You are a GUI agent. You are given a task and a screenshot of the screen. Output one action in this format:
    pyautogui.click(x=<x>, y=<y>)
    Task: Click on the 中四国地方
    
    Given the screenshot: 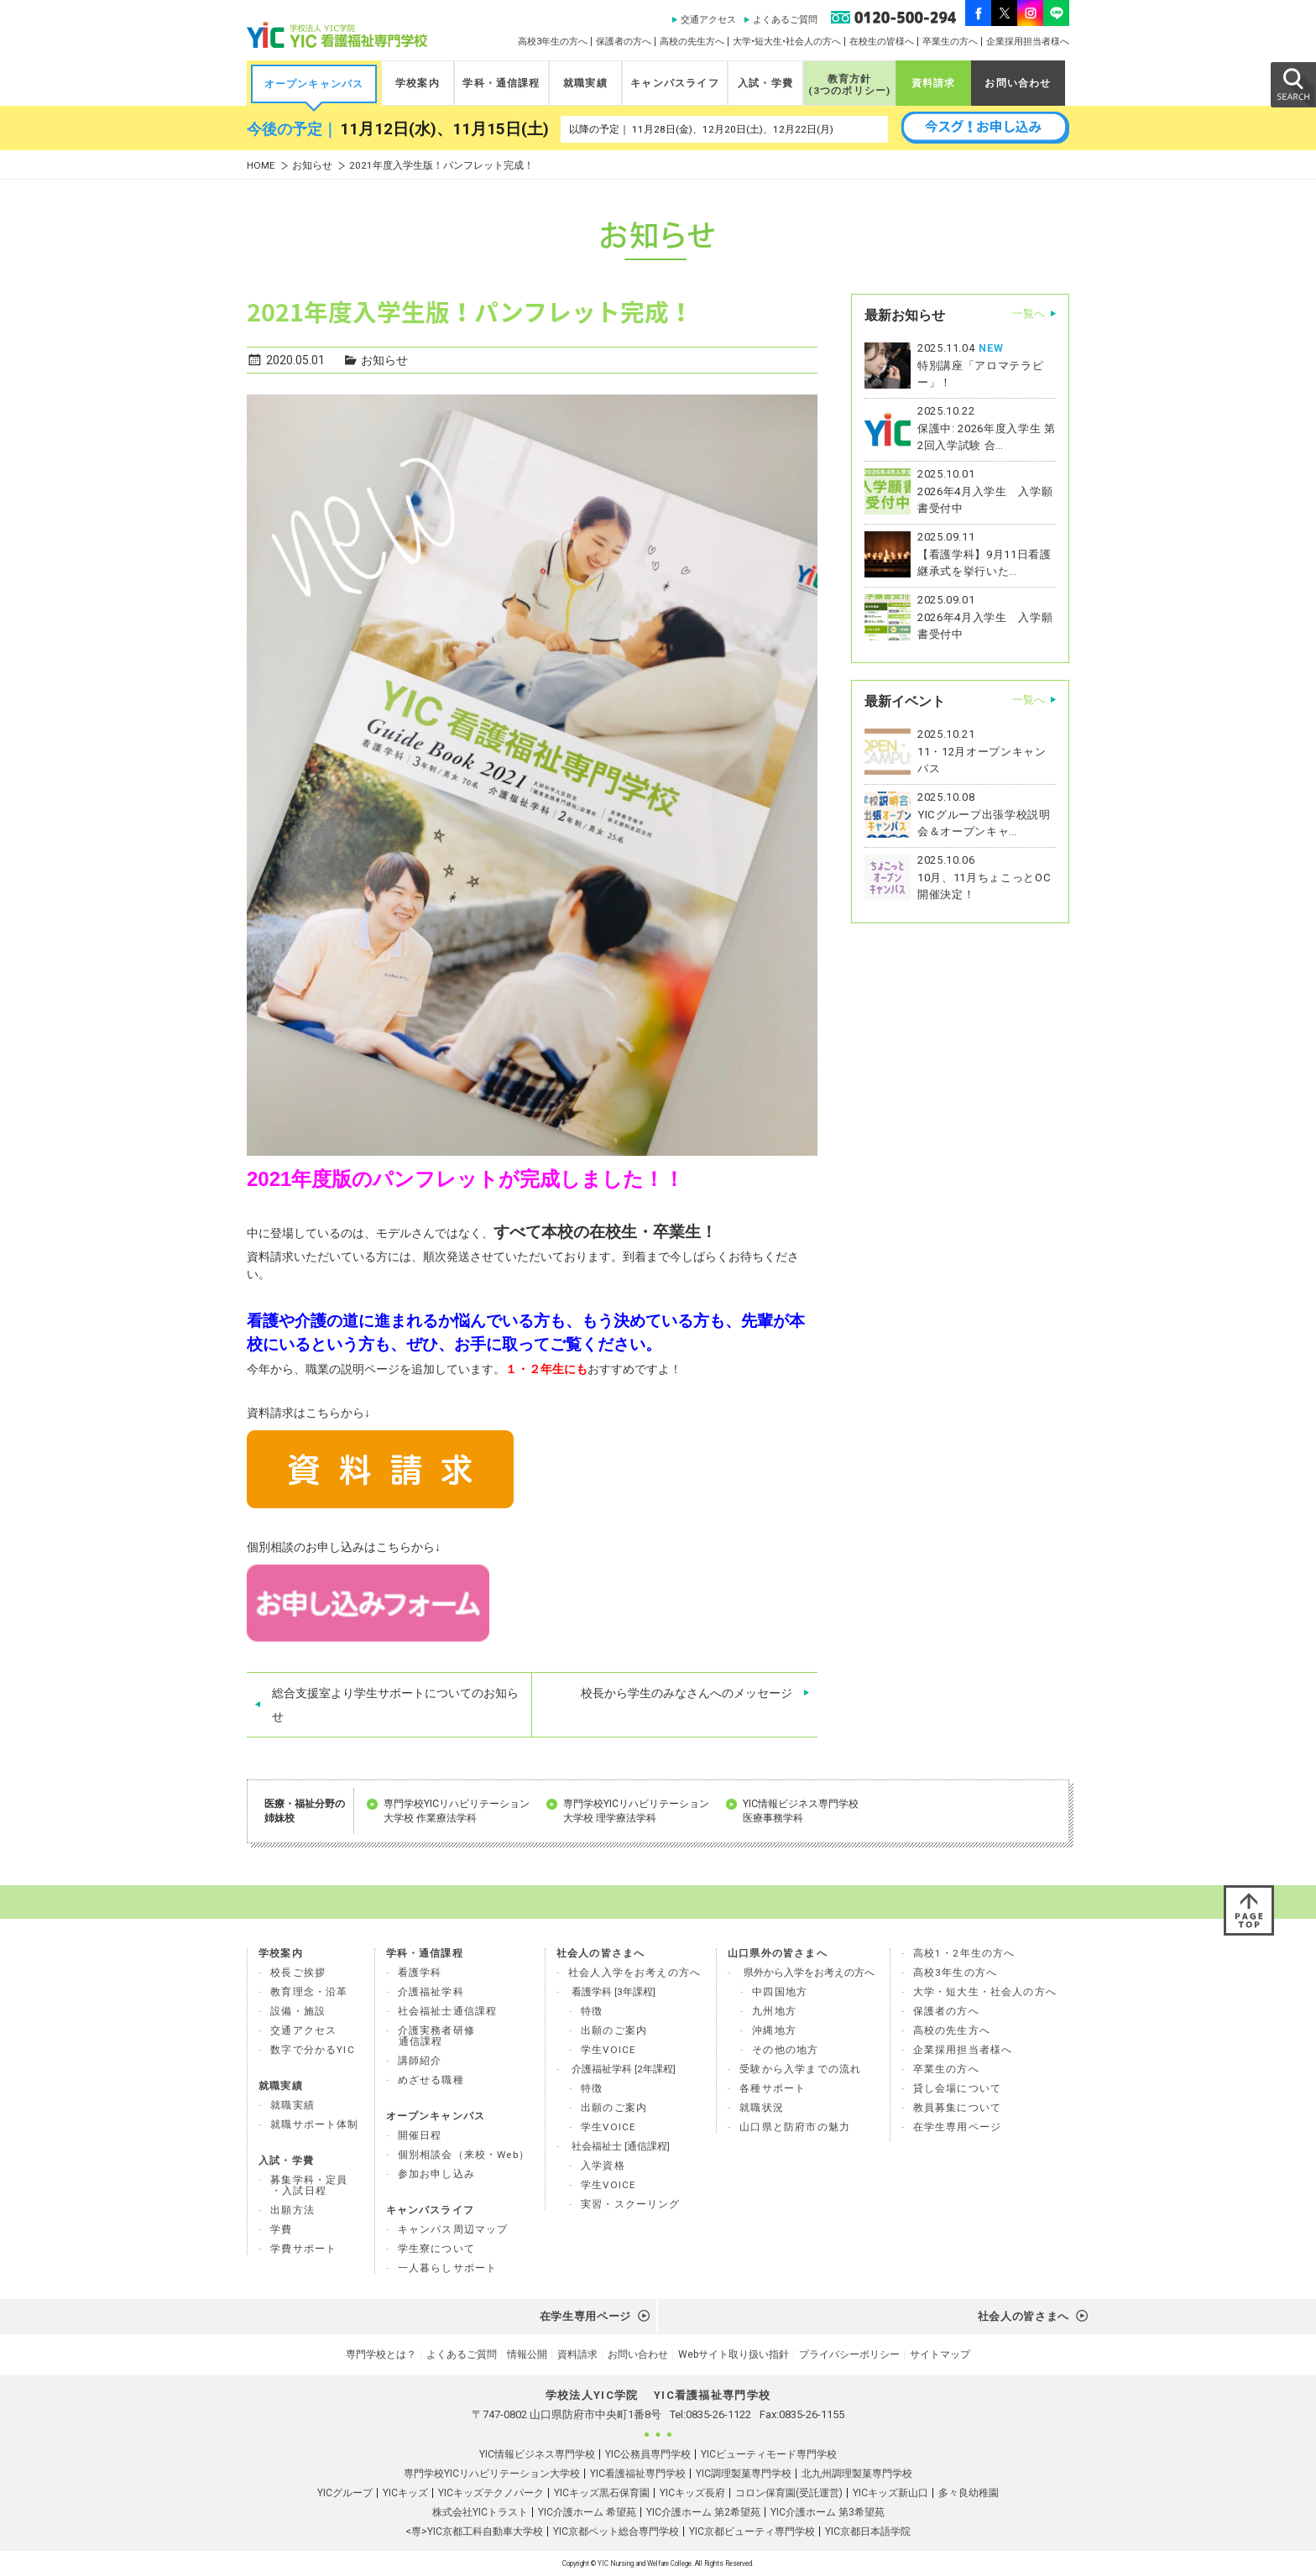 What is the action you would take?
    pyautogui.click(x=779, y=1992)
    